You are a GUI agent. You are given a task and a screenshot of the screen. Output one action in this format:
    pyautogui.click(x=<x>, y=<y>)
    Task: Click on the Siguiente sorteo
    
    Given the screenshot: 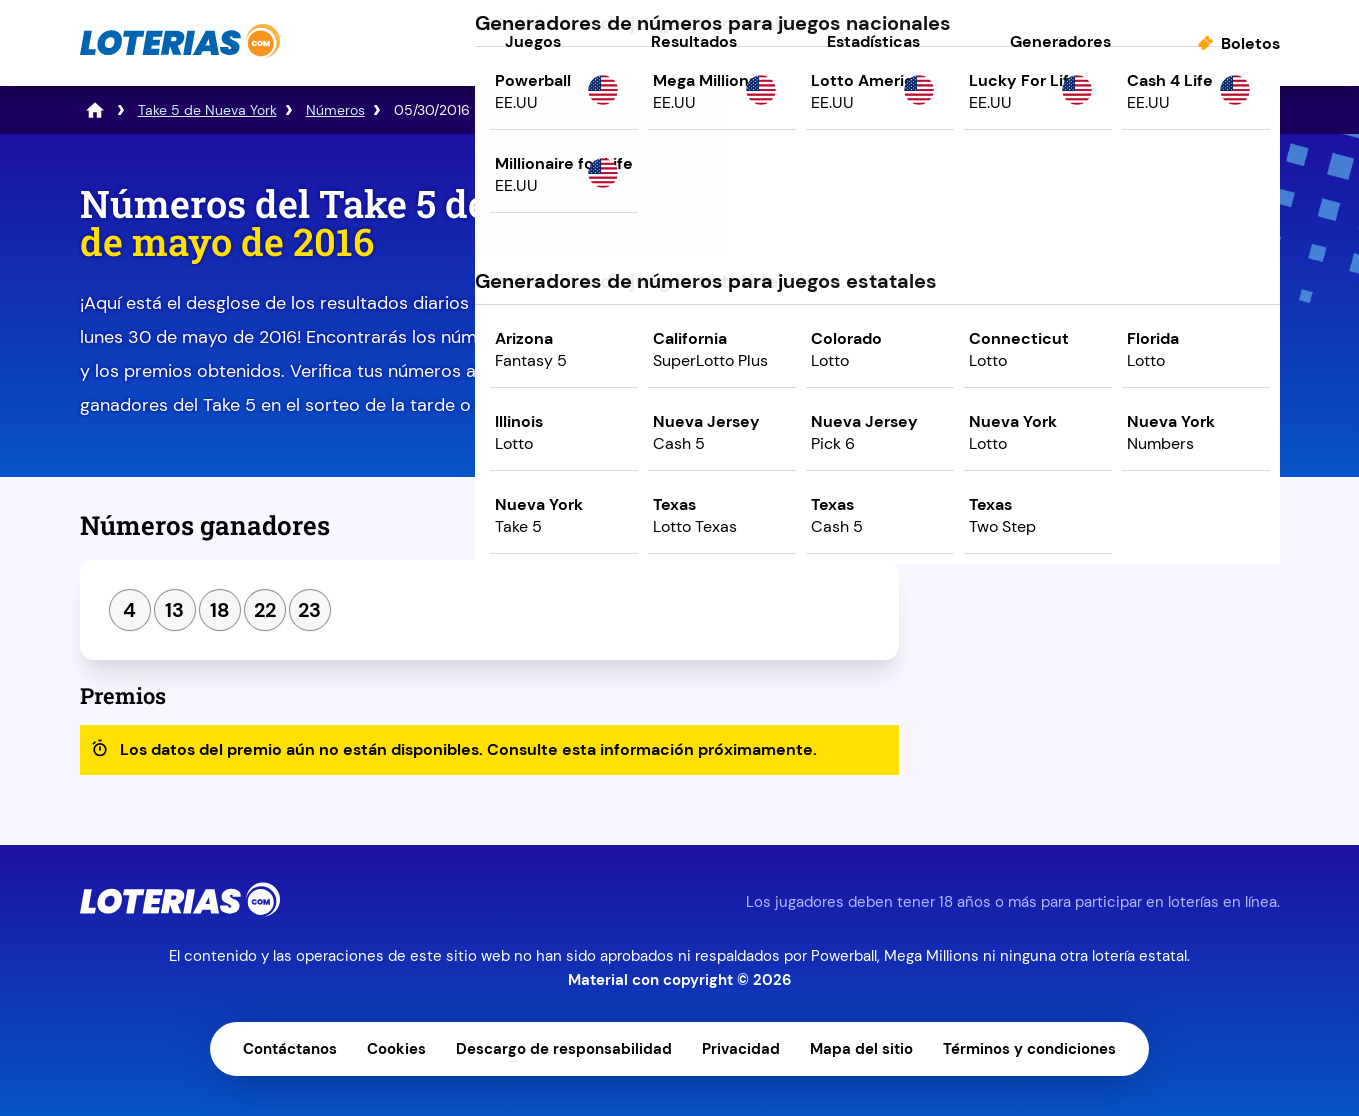 What is the action you would take?
    pyautogui.click(x=1195, y=532)
    